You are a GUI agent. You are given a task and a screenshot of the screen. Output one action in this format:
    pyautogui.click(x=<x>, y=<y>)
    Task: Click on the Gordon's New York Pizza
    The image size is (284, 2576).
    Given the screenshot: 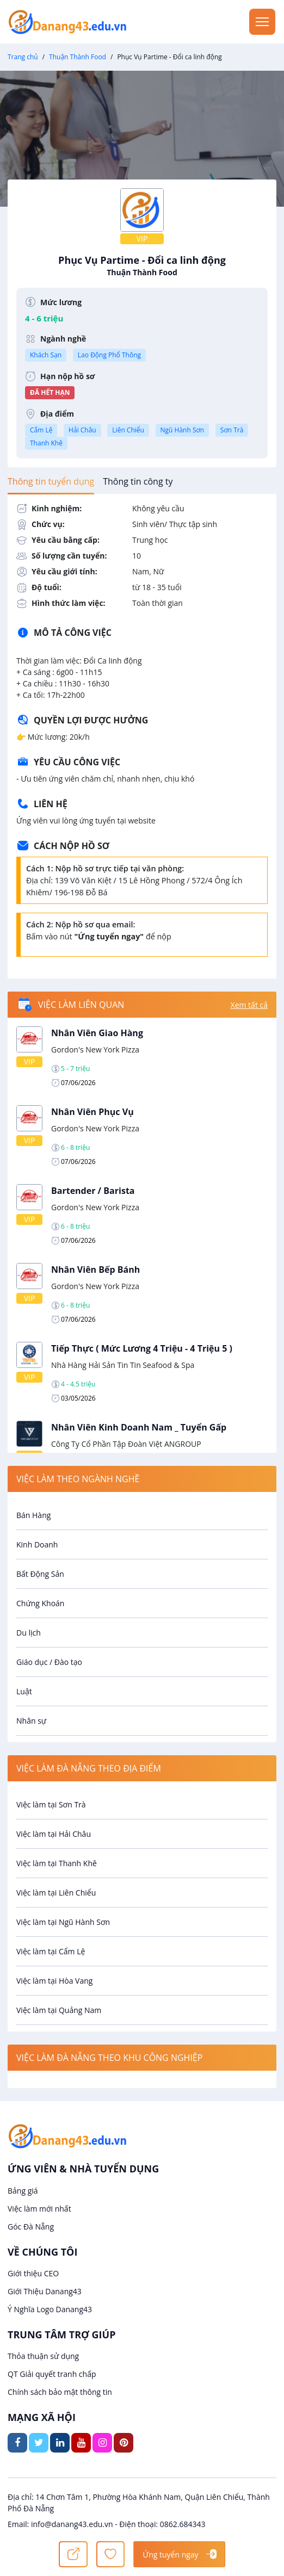 What is the action you would take?
    pyautogui.click(x=95, y=1049)
    